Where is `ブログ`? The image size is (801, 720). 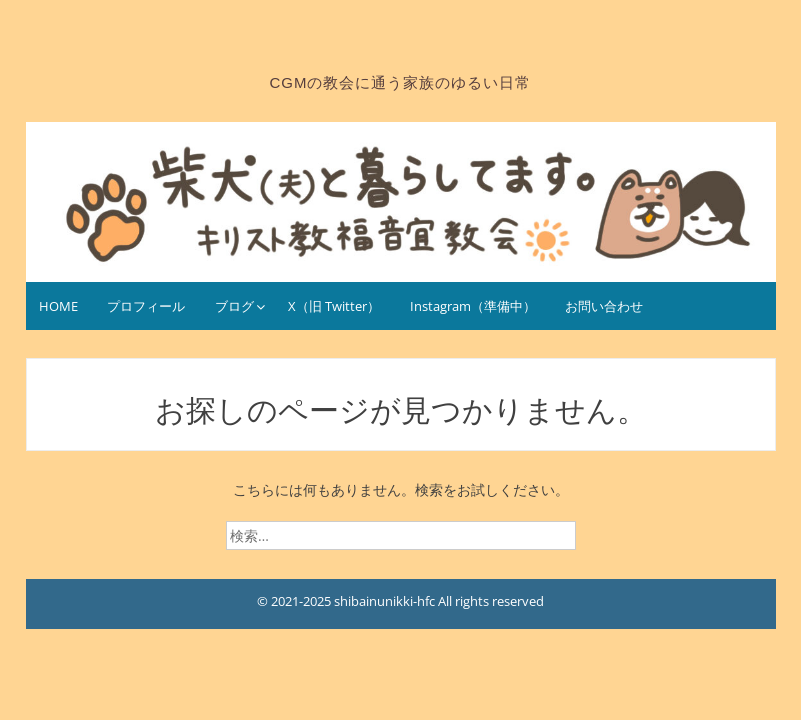
ブログ is located at coordinates (234, 306).